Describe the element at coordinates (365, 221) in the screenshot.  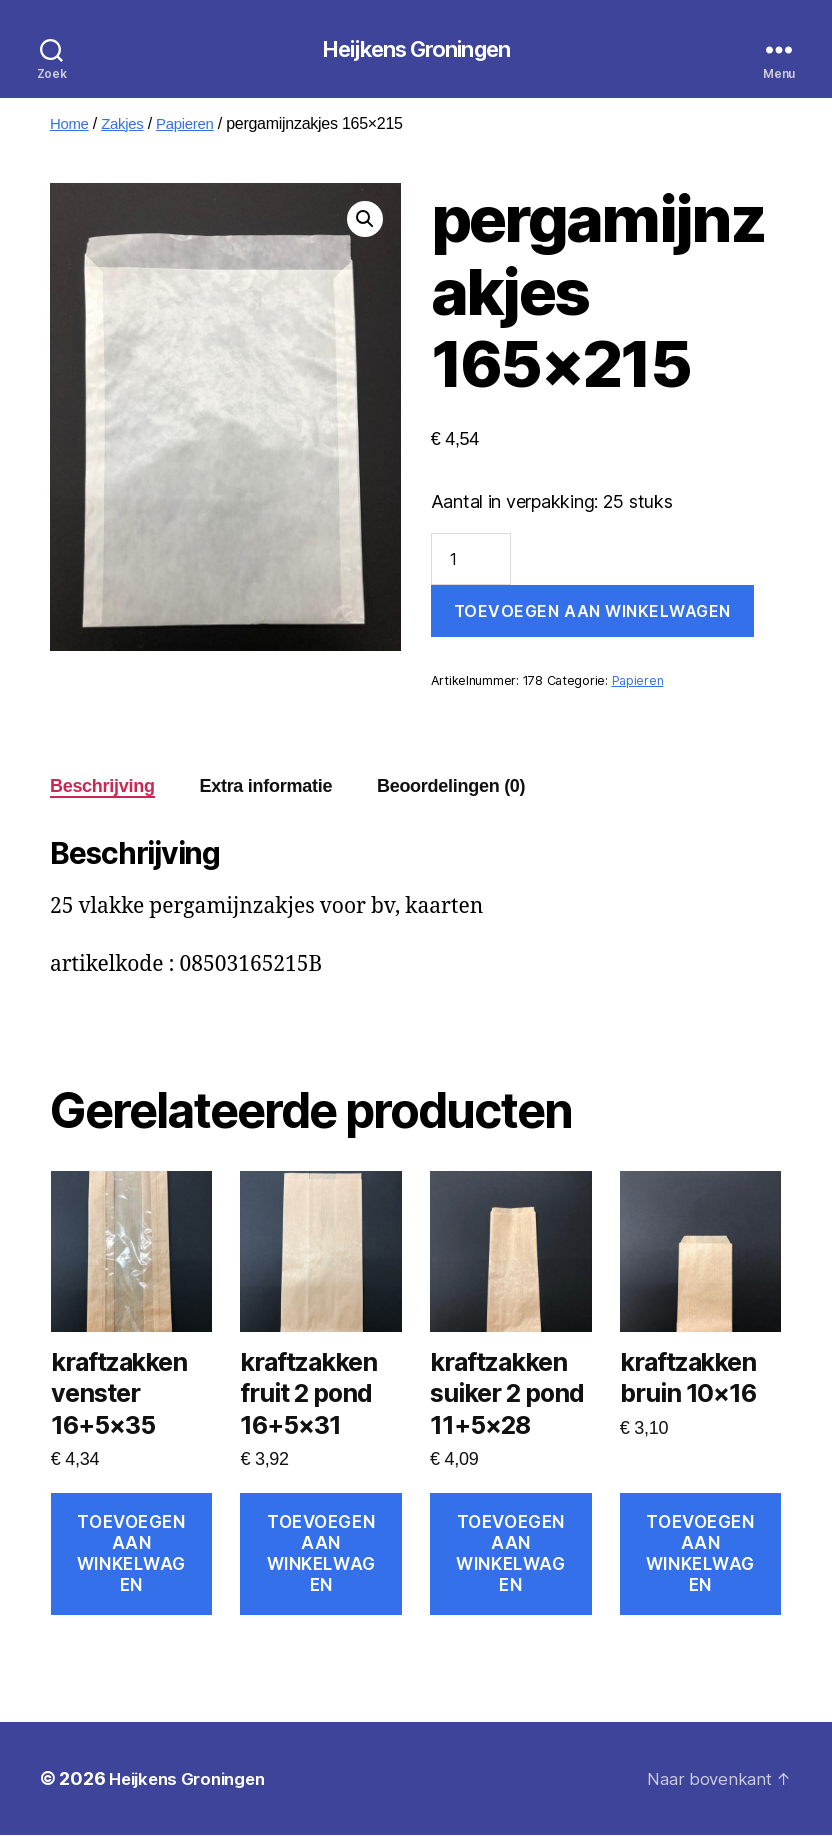
I see `[button]` at that location.